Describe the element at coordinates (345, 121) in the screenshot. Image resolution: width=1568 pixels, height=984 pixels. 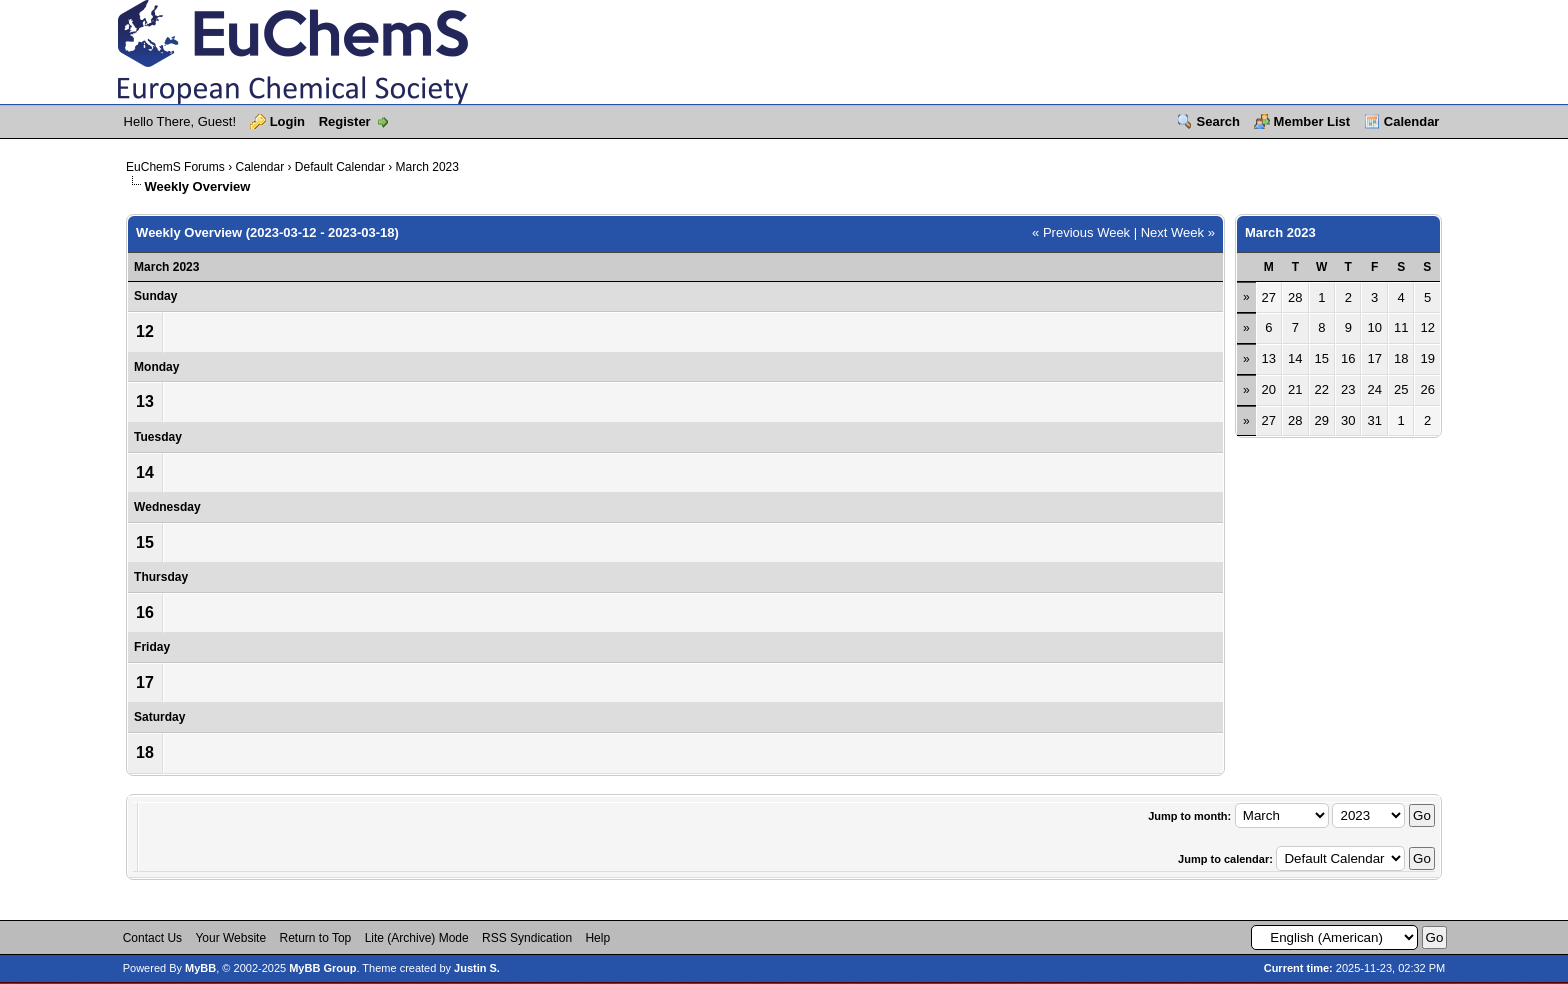
I see `Register` at that location.